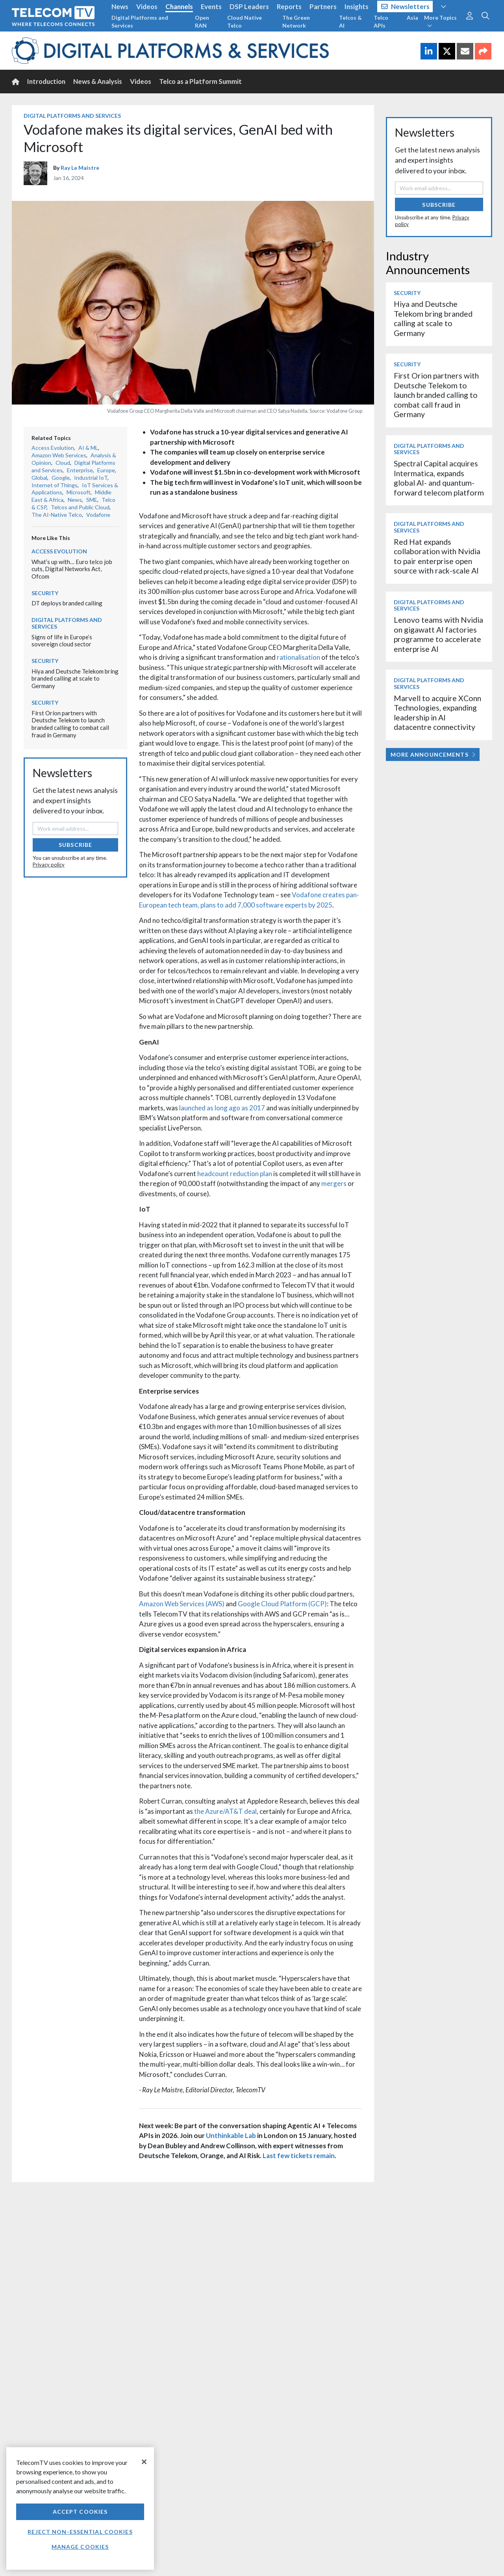 The width and height of the screenshot is (504, 2576). I want to click on More Topics, so click(440, 21).